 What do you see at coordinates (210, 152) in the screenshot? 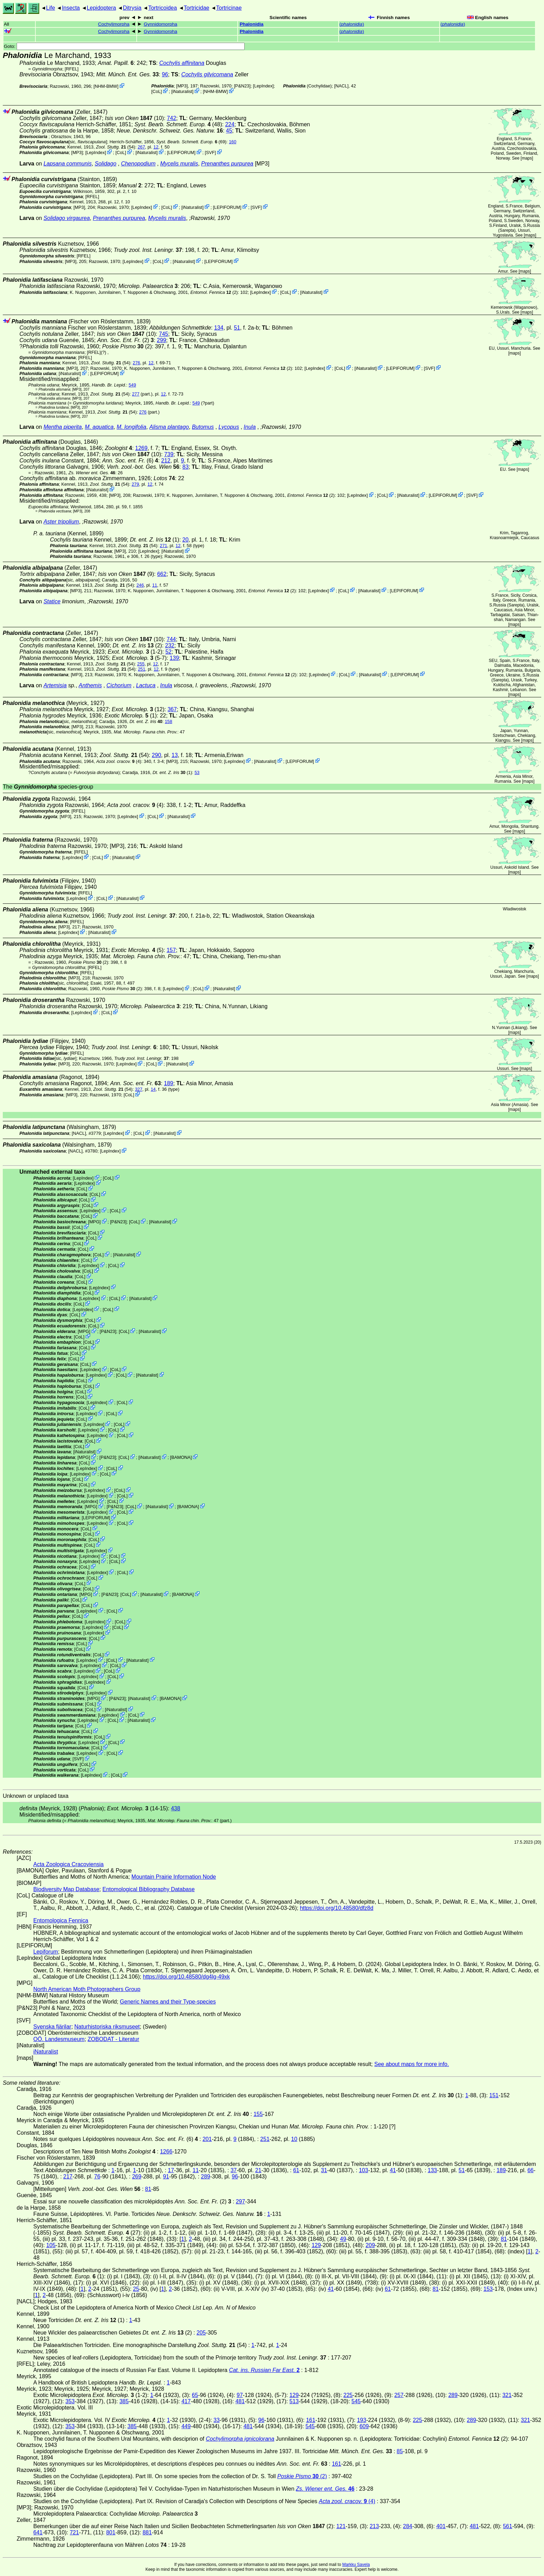
I see `SVF` at bounding box center [210, 152].